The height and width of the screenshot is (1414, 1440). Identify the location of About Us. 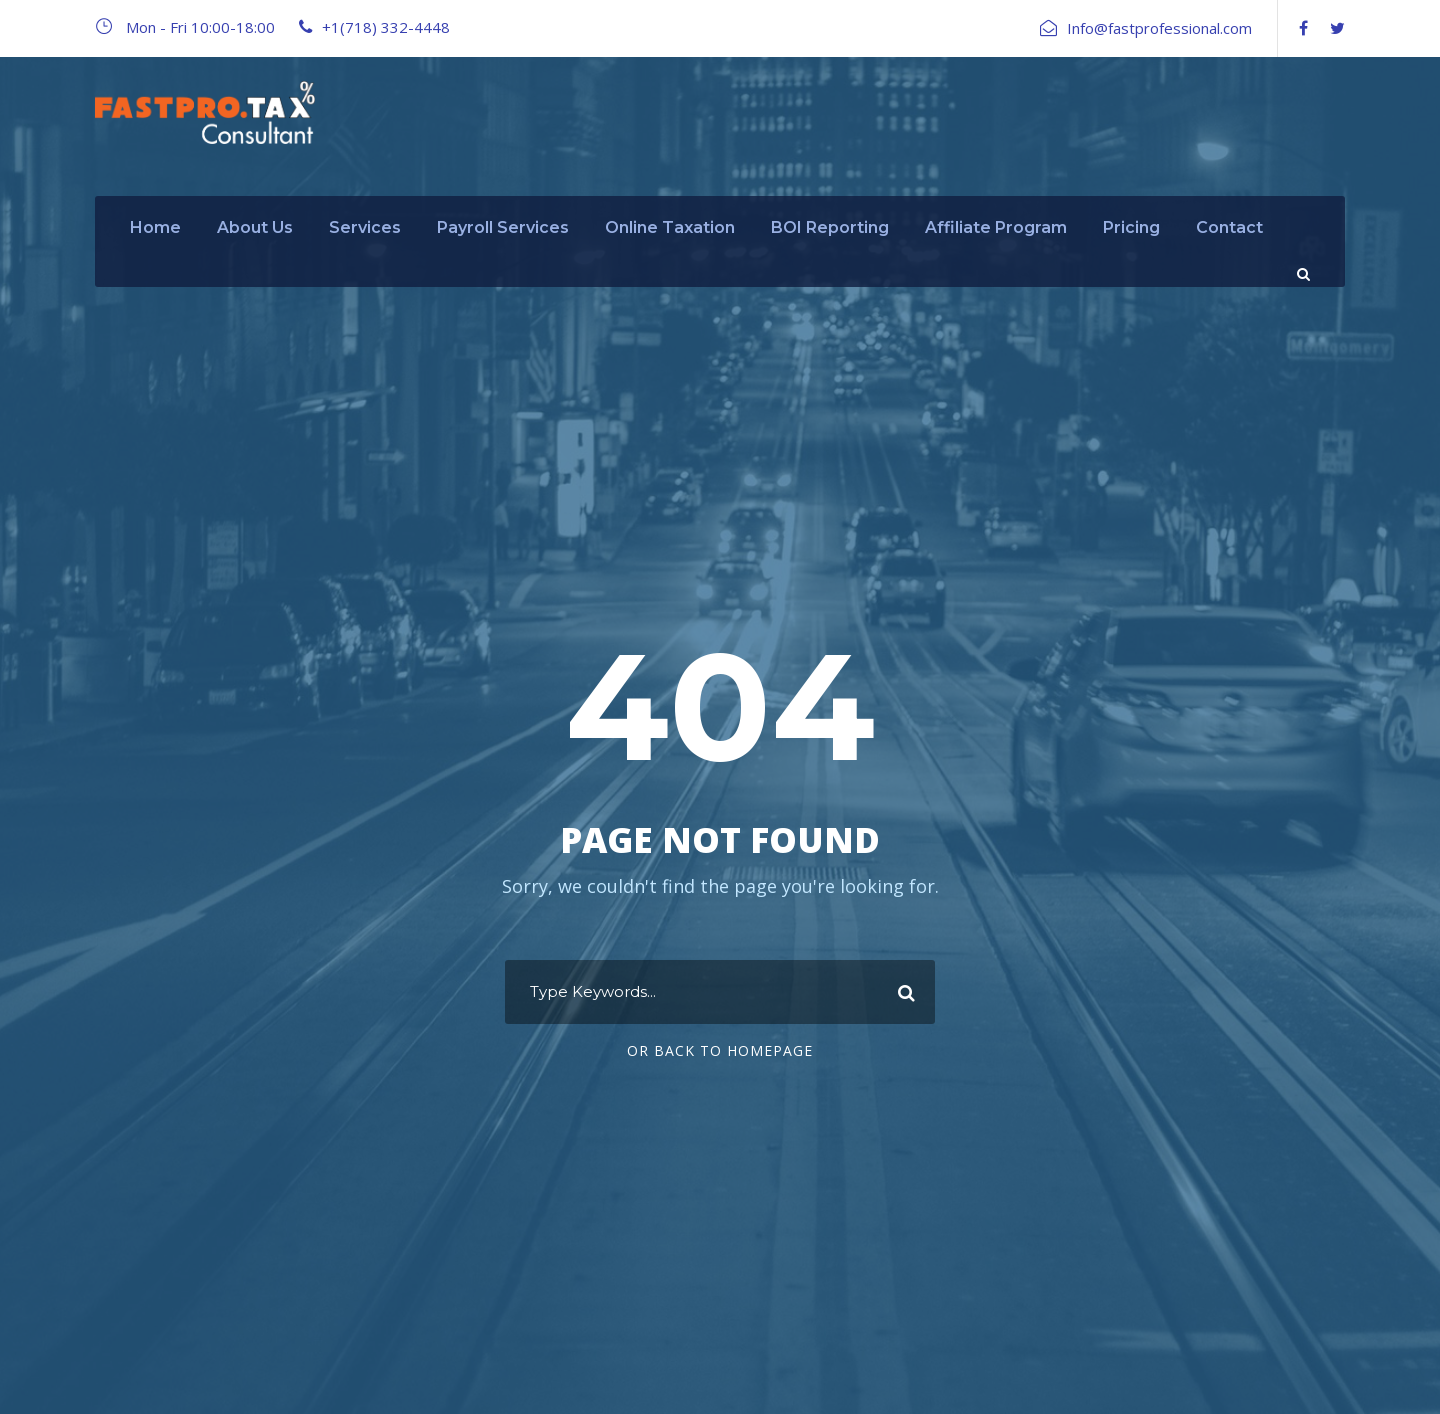
(255, 227).